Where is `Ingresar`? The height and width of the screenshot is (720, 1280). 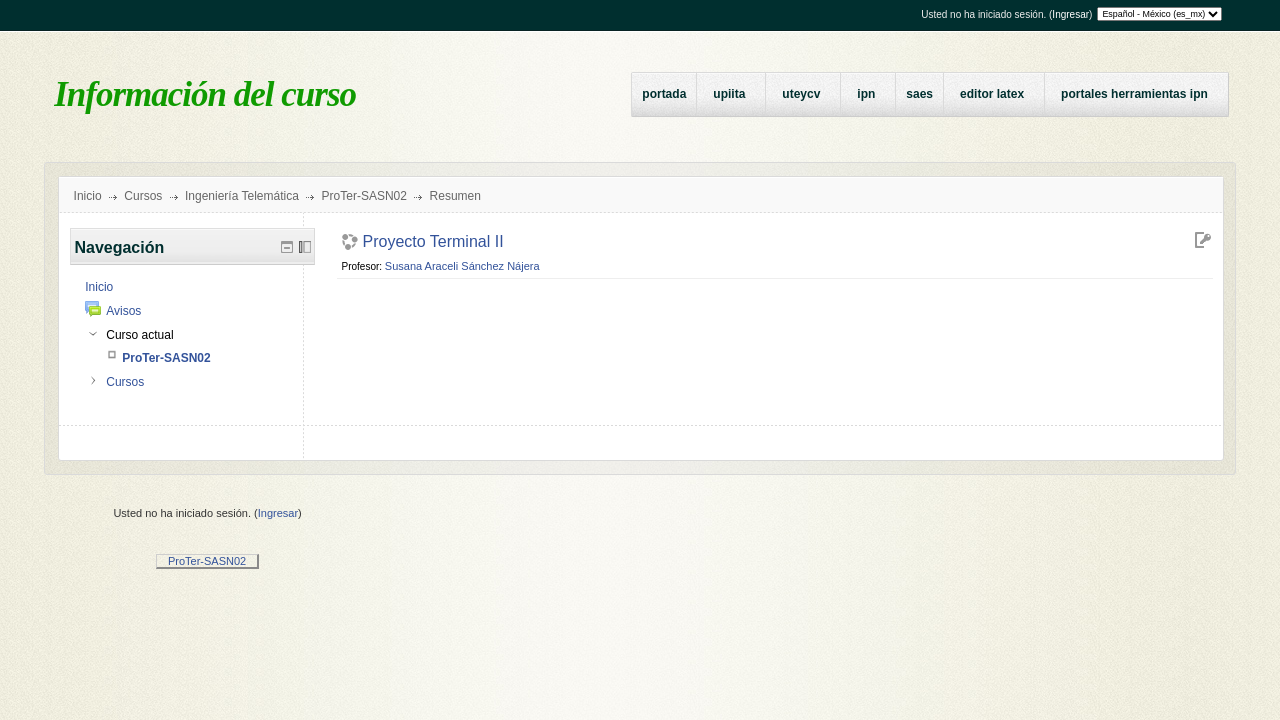
Ingresar is located at coordinates (1070, 14).